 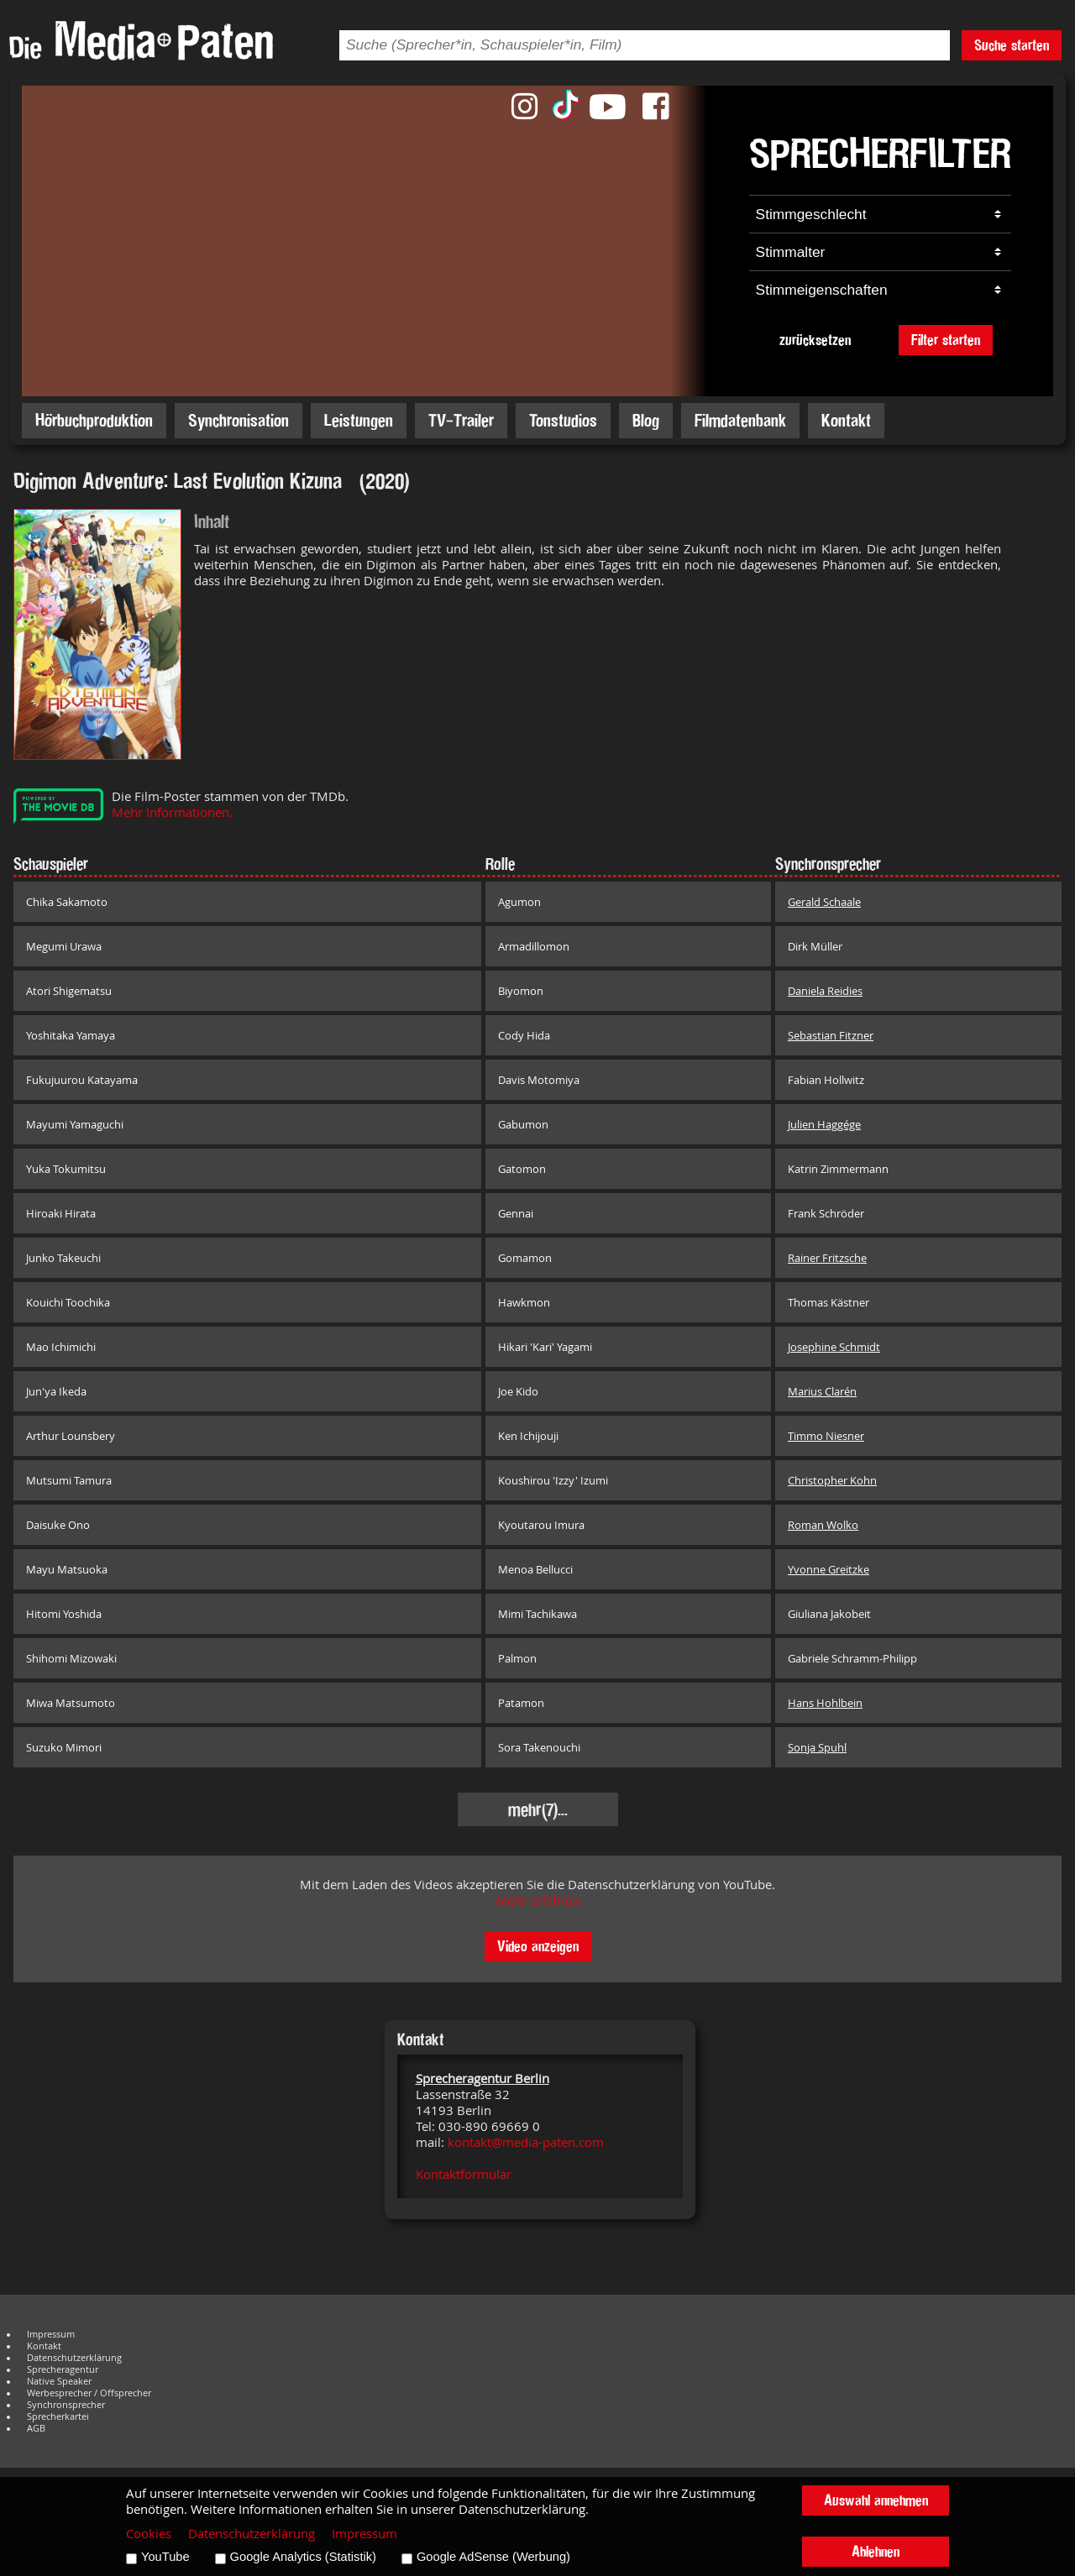 What do you see at coordinates (645, 420) in the screenshot?
I see `Blog` at bounding box center [645, 420].